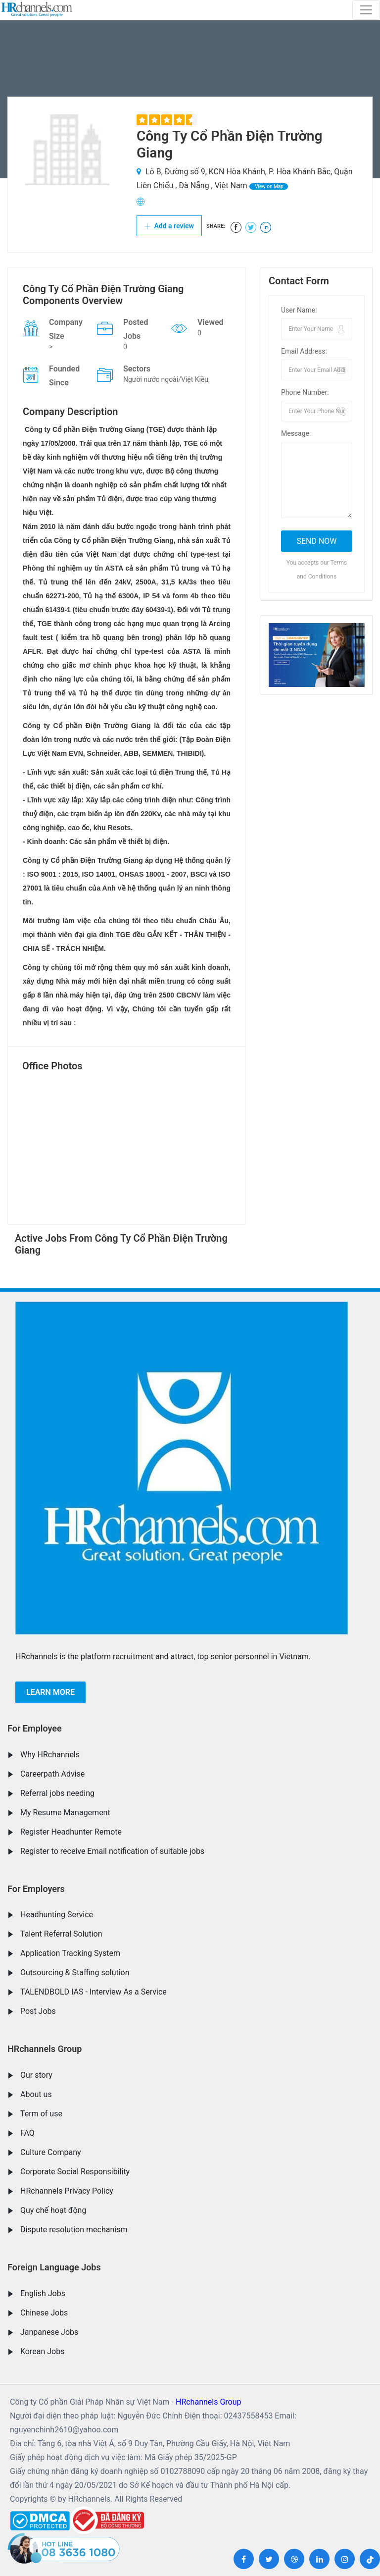 This screenshot has width=380, height=2576. Describe the element at coordinates (36, 1889) in the screenshot. I see `For Employers` at that location.